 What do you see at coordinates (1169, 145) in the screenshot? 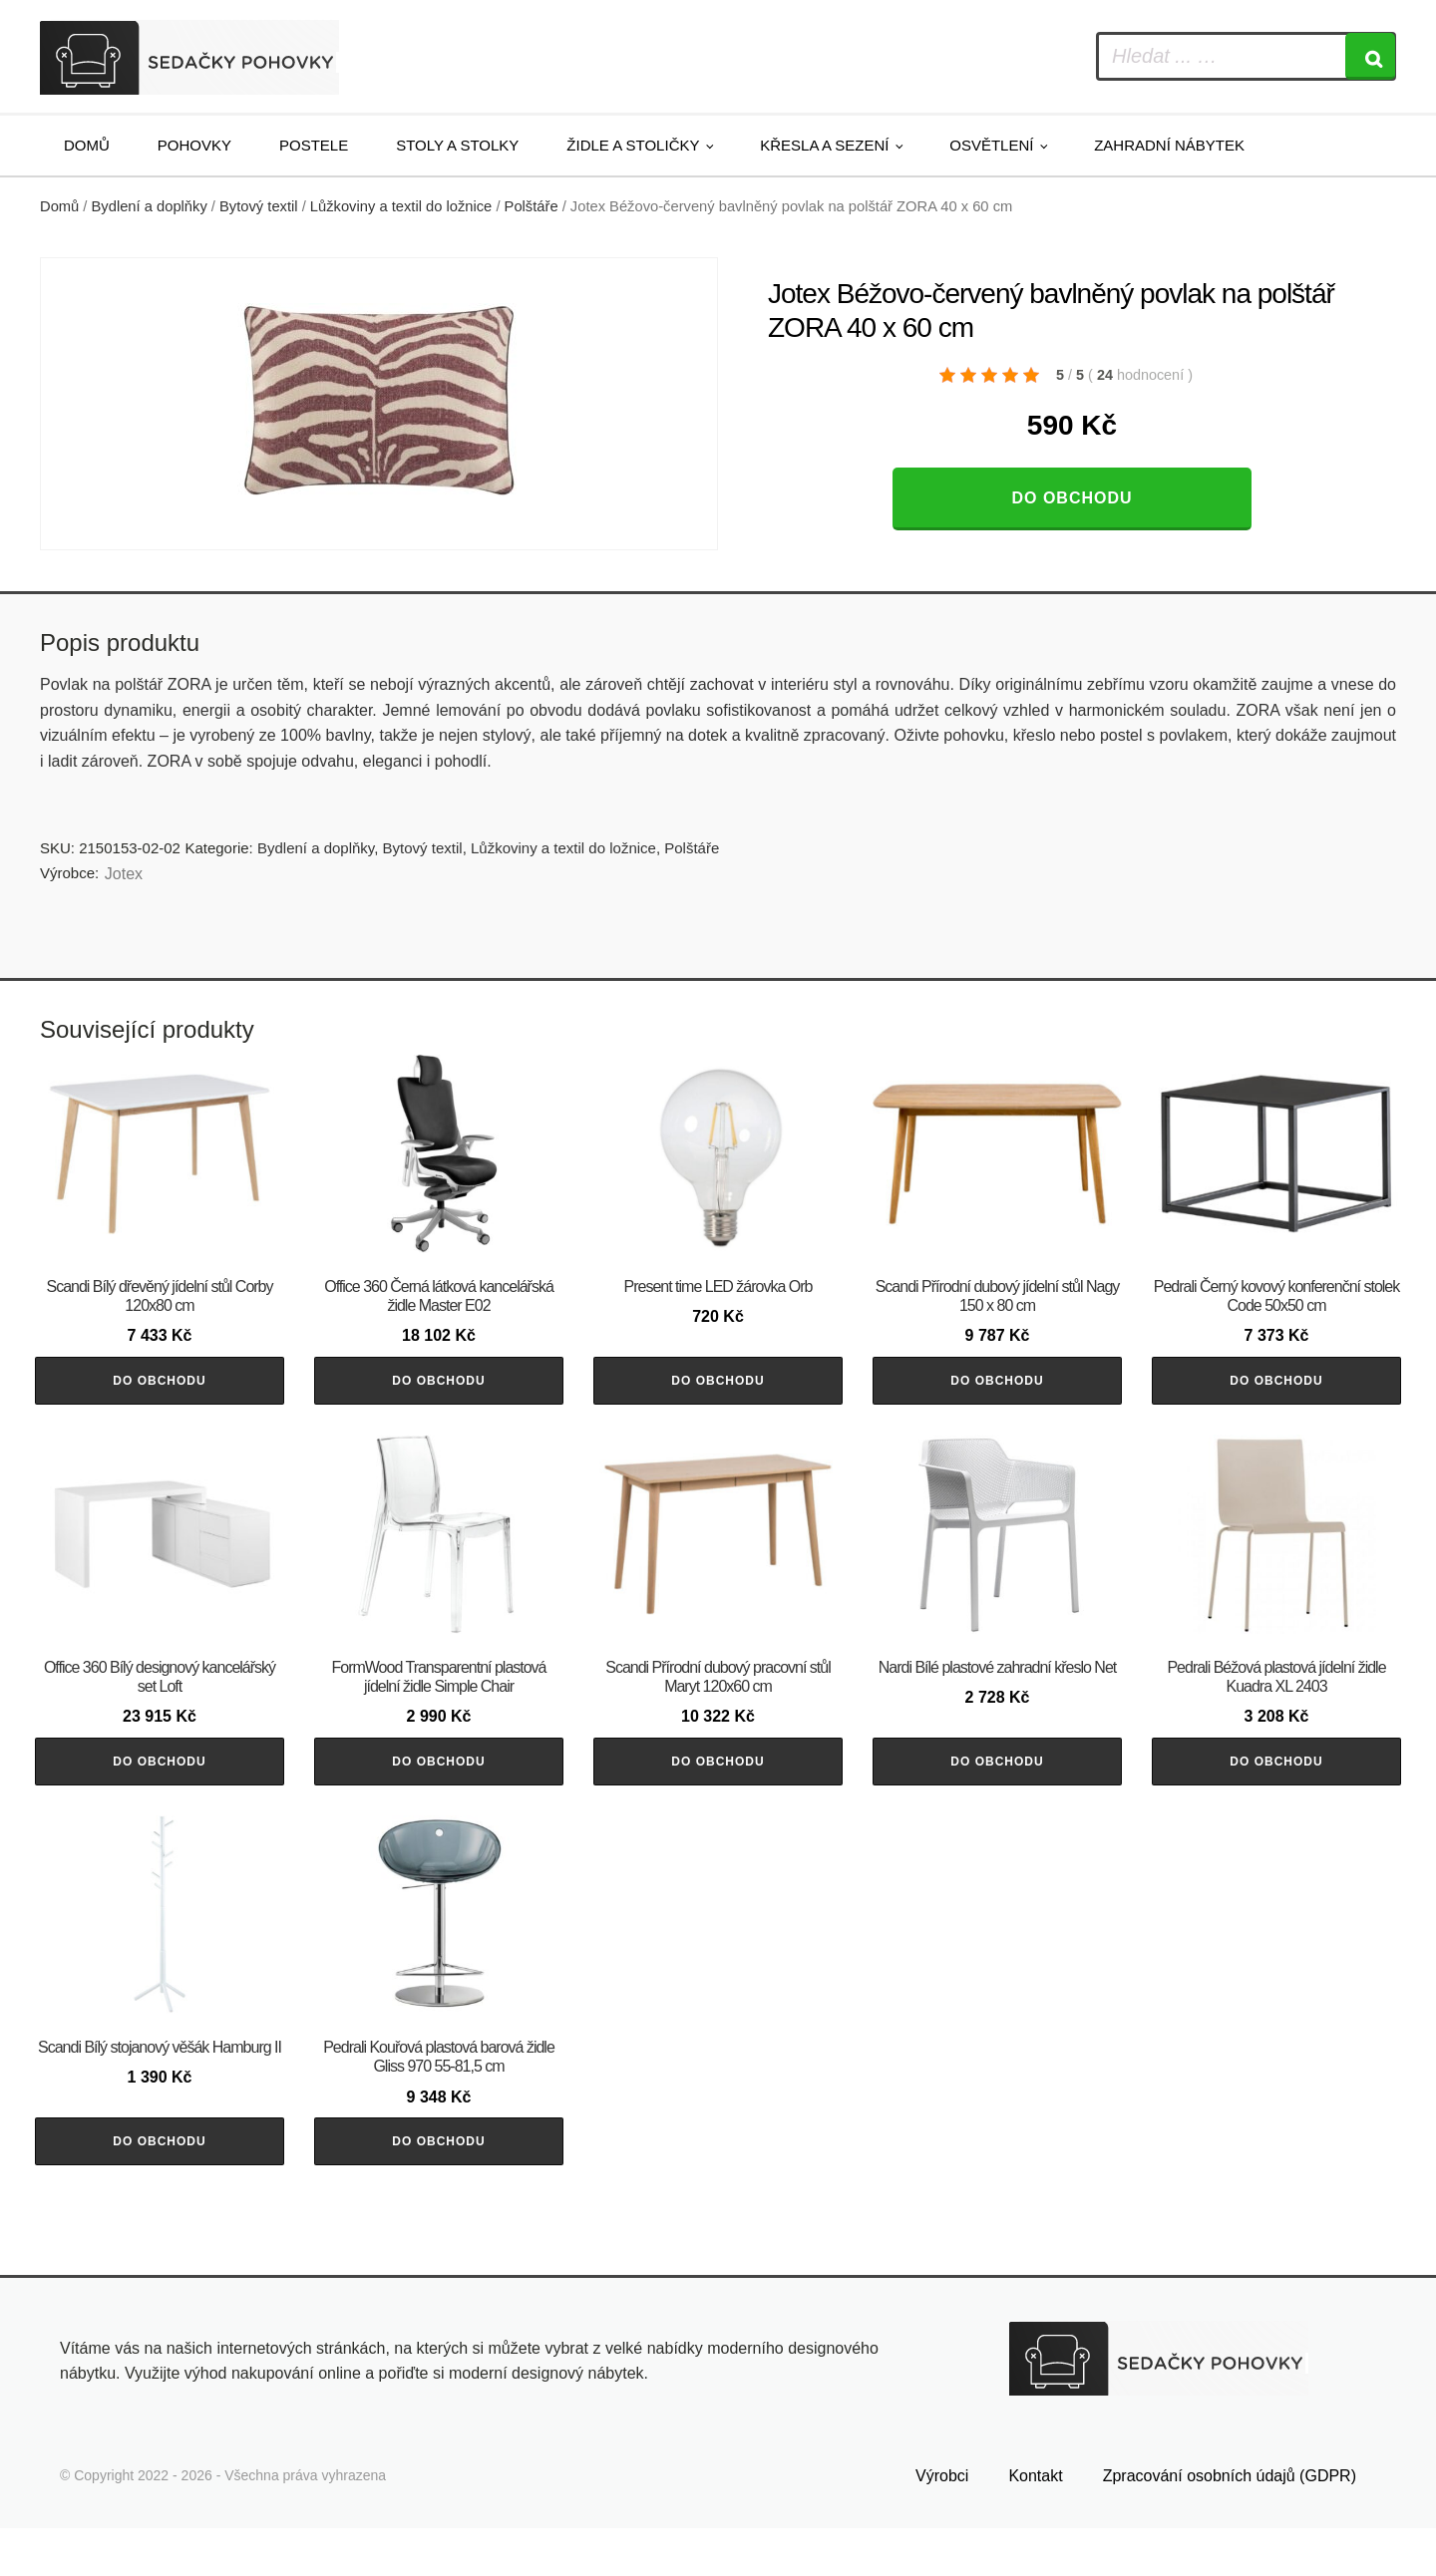
I see `Zahradní nábytek` at bounding box center [1169, 145].